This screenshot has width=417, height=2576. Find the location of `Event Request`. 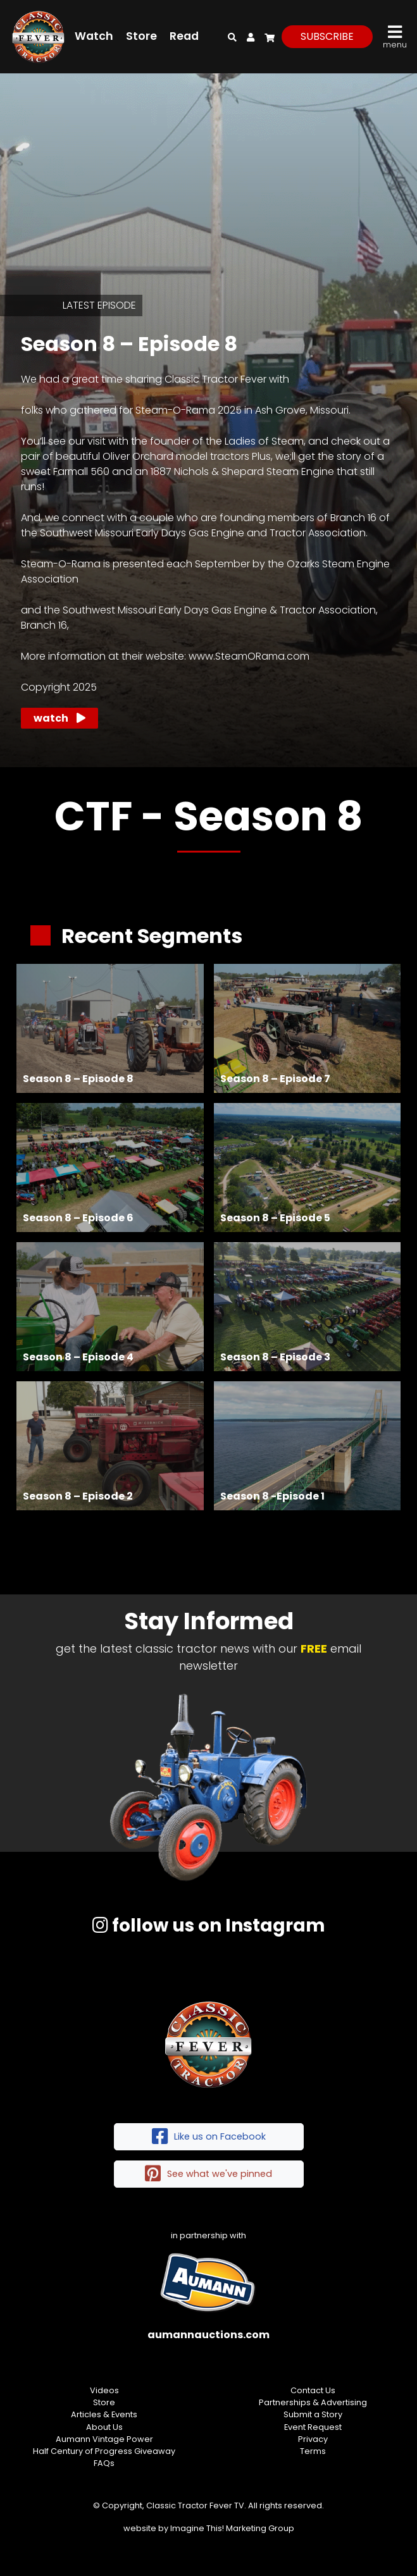

Event Request is located at coordinates (313, 2427).